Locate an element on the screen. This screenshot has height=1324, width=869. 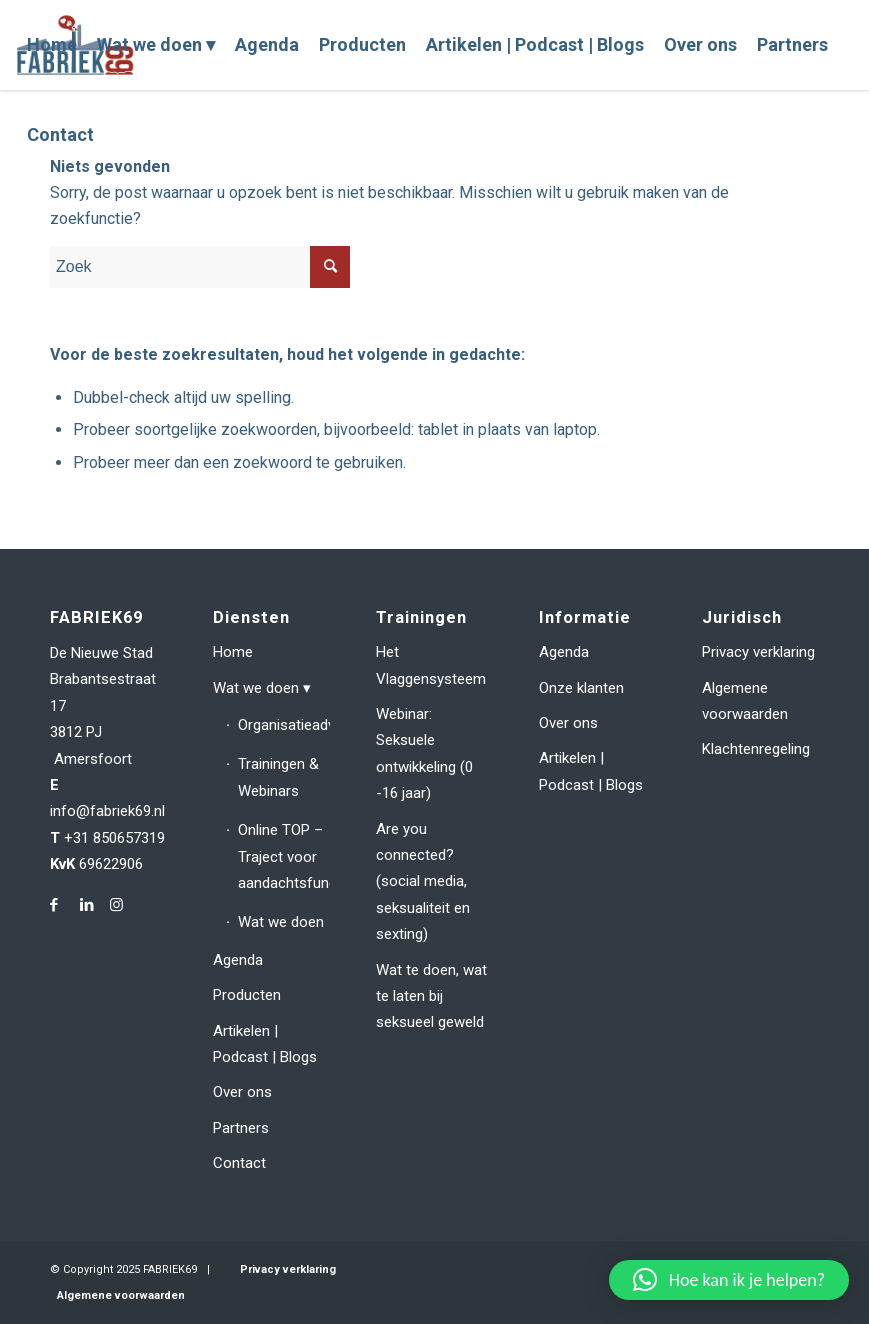
Klachtenregeling is located at coordinates (756, 749).